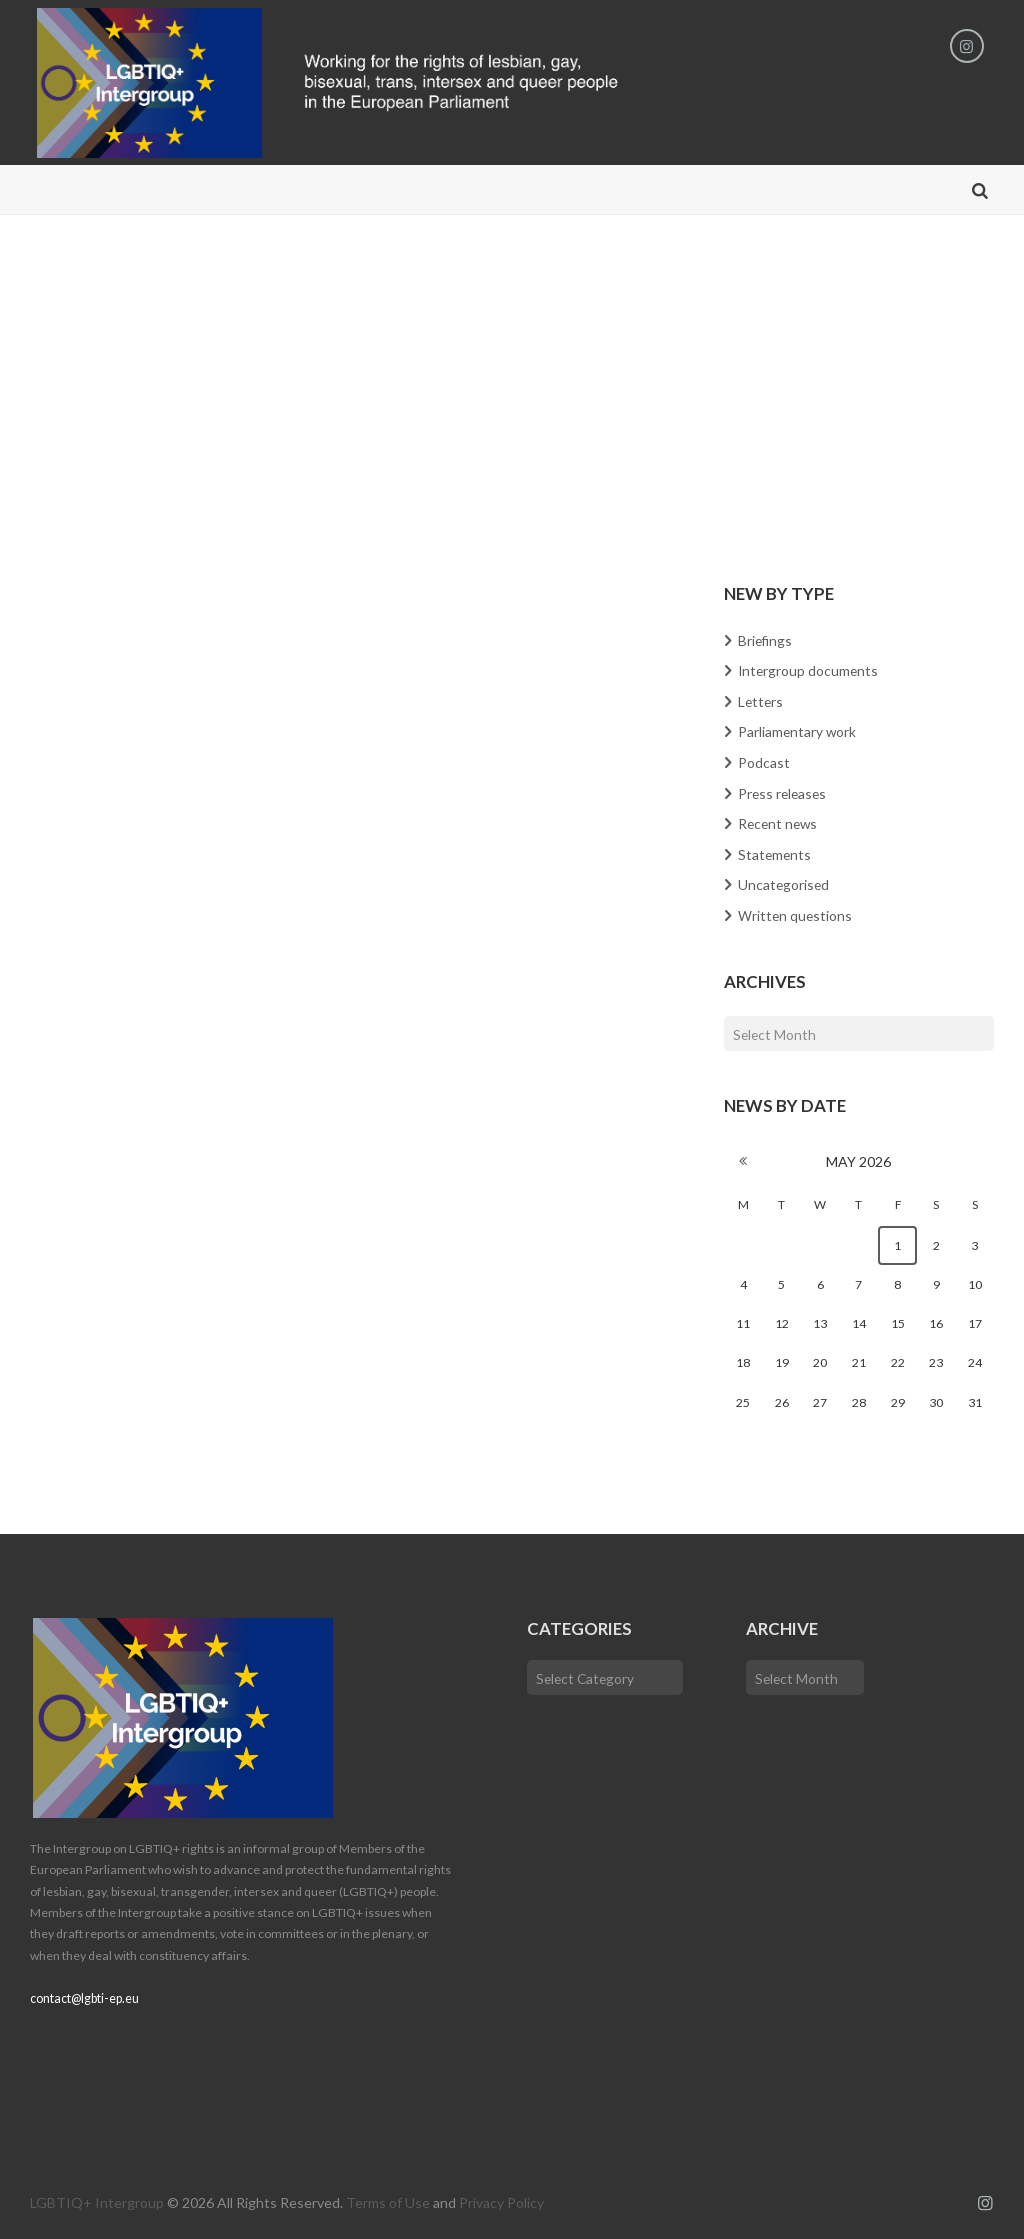 This screenshot has height=2239, width=1024. What do you see at coordinates (784, 881) in the screenshot?
I see `Uncategorised` at bounding box center [784, 881].